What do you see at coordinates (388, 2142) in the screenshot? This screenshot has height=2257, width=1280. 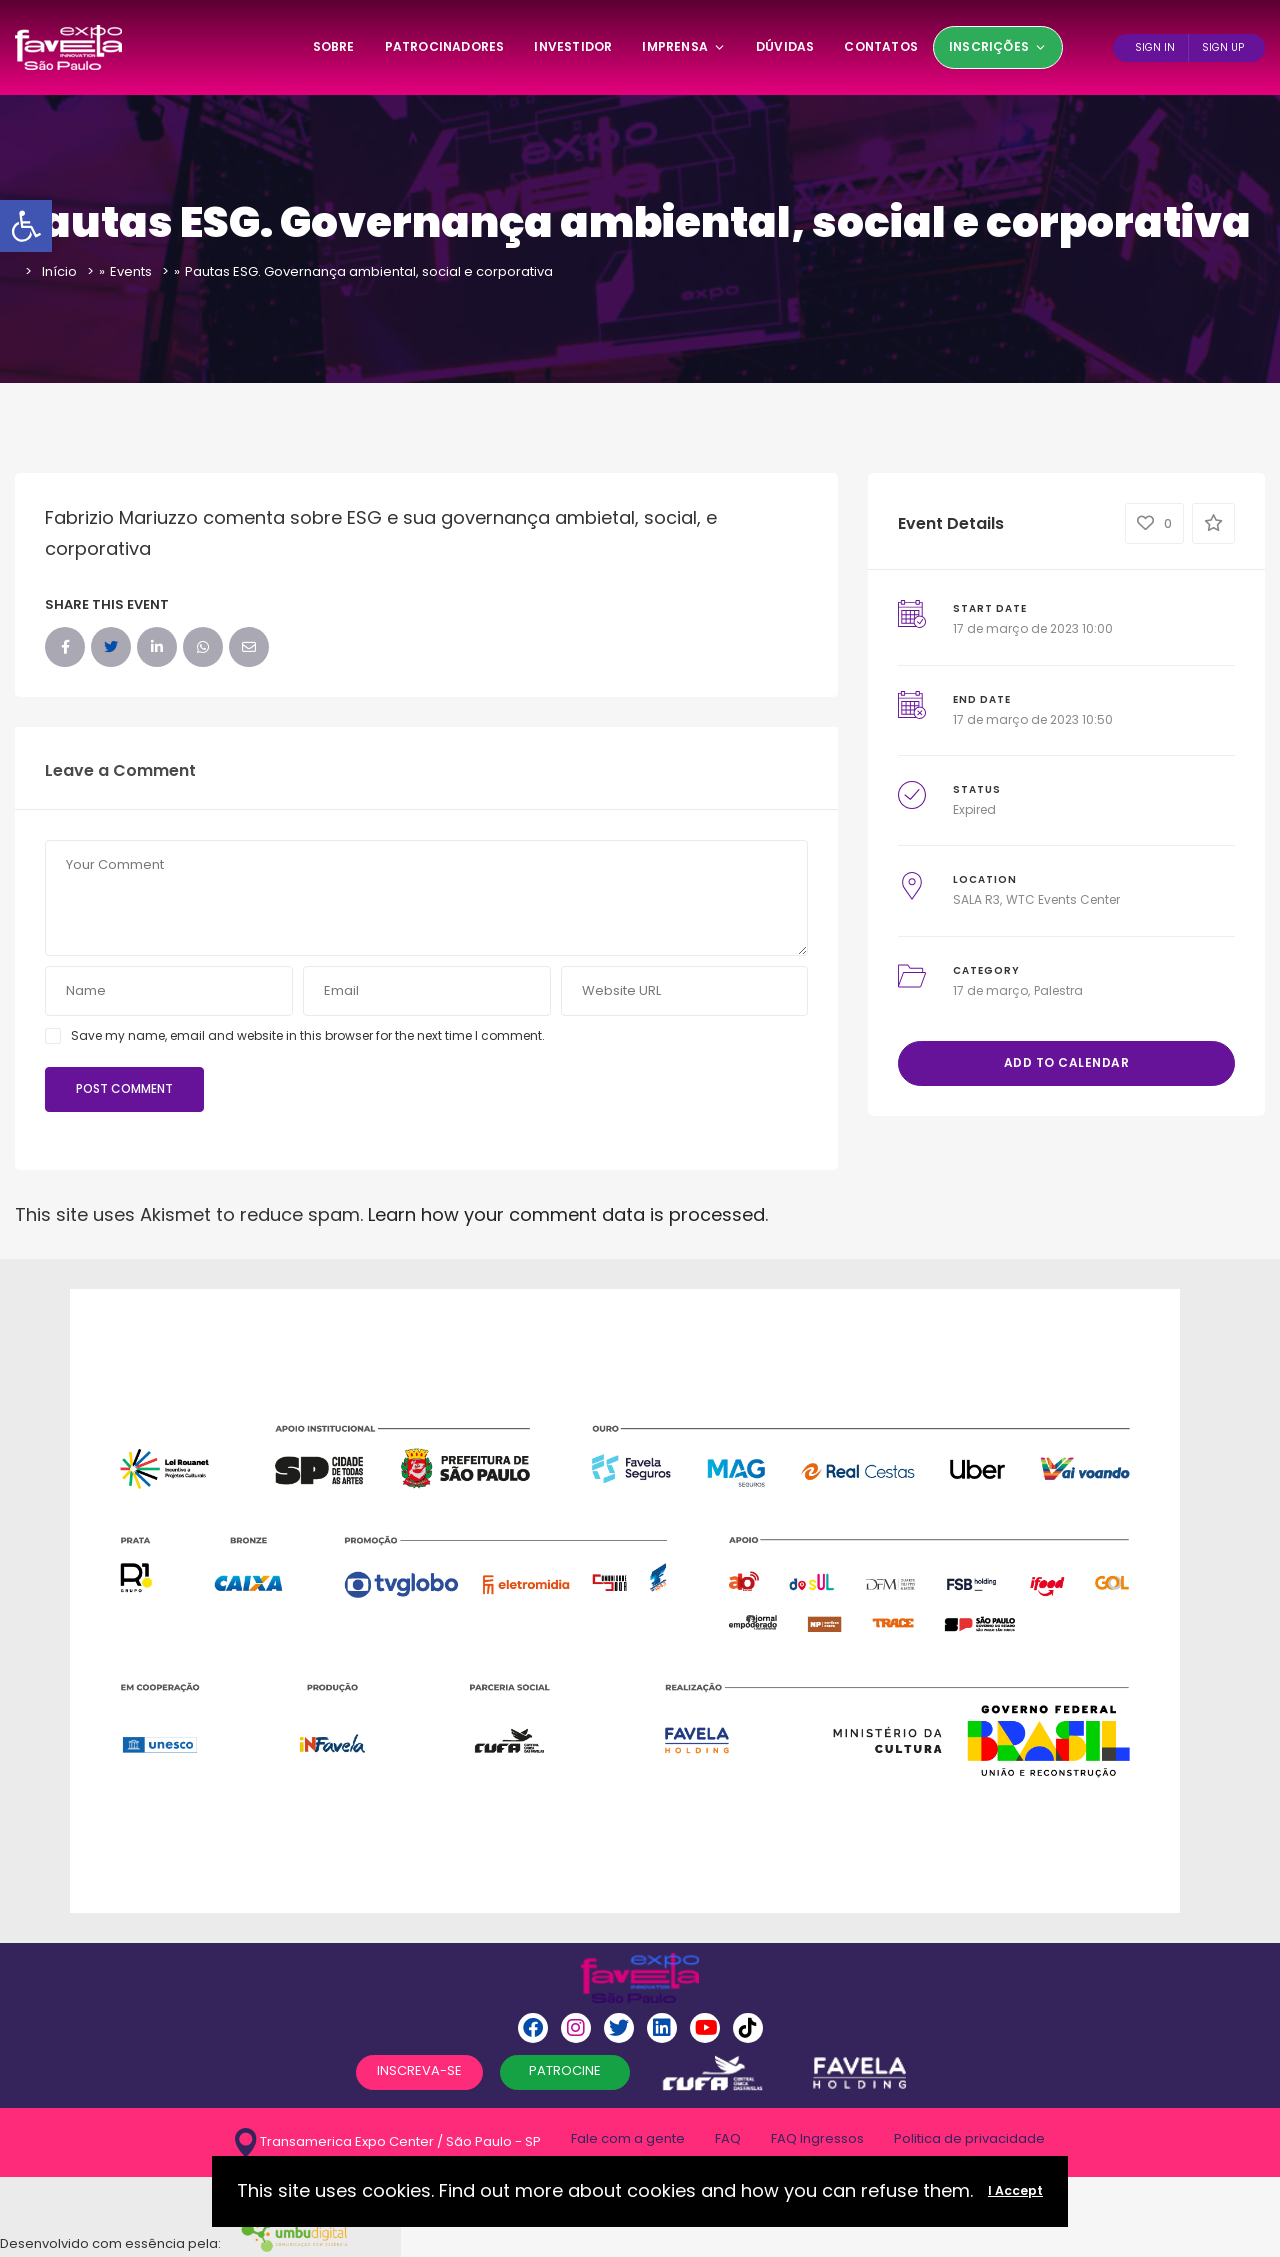 I see `Transamerica Expo Center / São Paulo - SP` at bounding box center [388, 2142].